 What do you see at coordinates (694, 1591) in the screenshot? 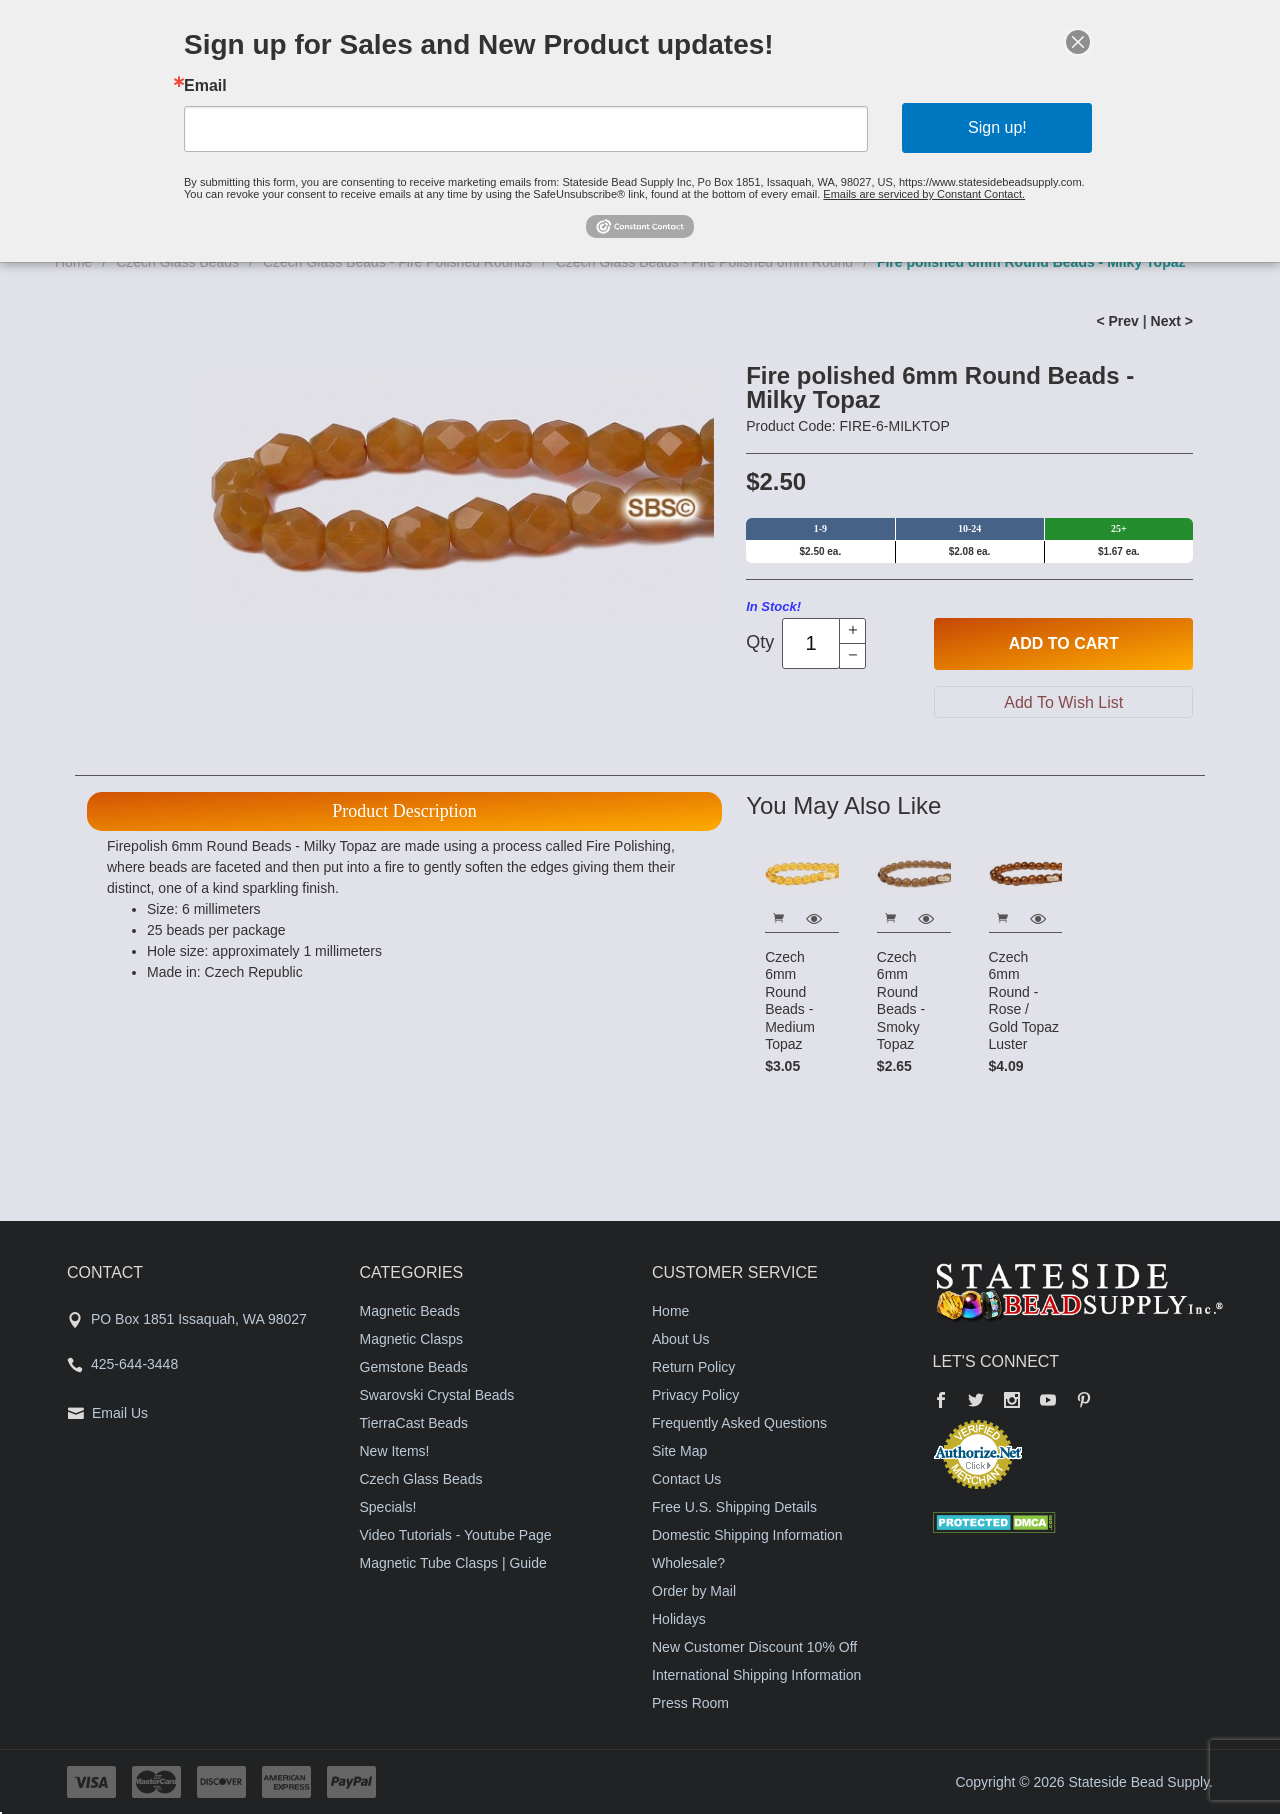
I see `Order by Mail` at bounding box center [694, 1591].